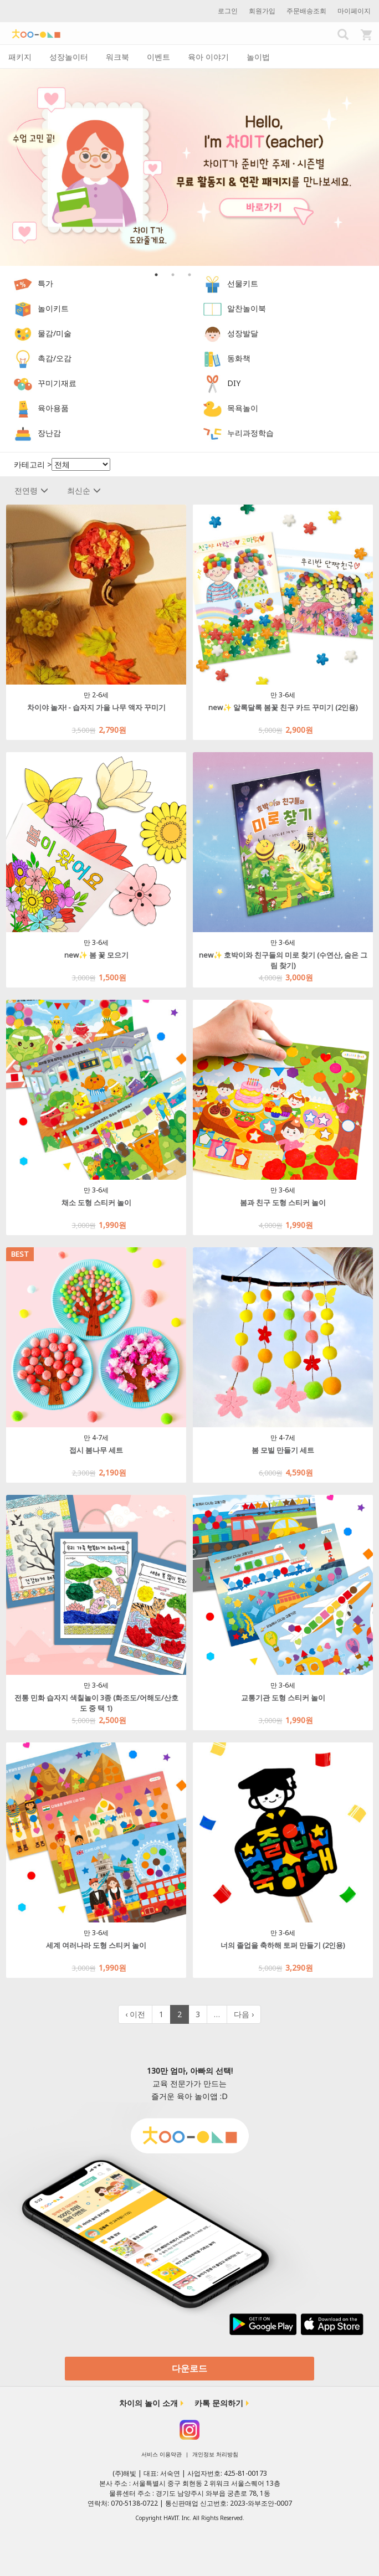 The height and width of the screenshot is (2576, 379). Describe the element at coordinates (68, 57) in the screenshot. I see `성장놀이터 [tab]` at that location.